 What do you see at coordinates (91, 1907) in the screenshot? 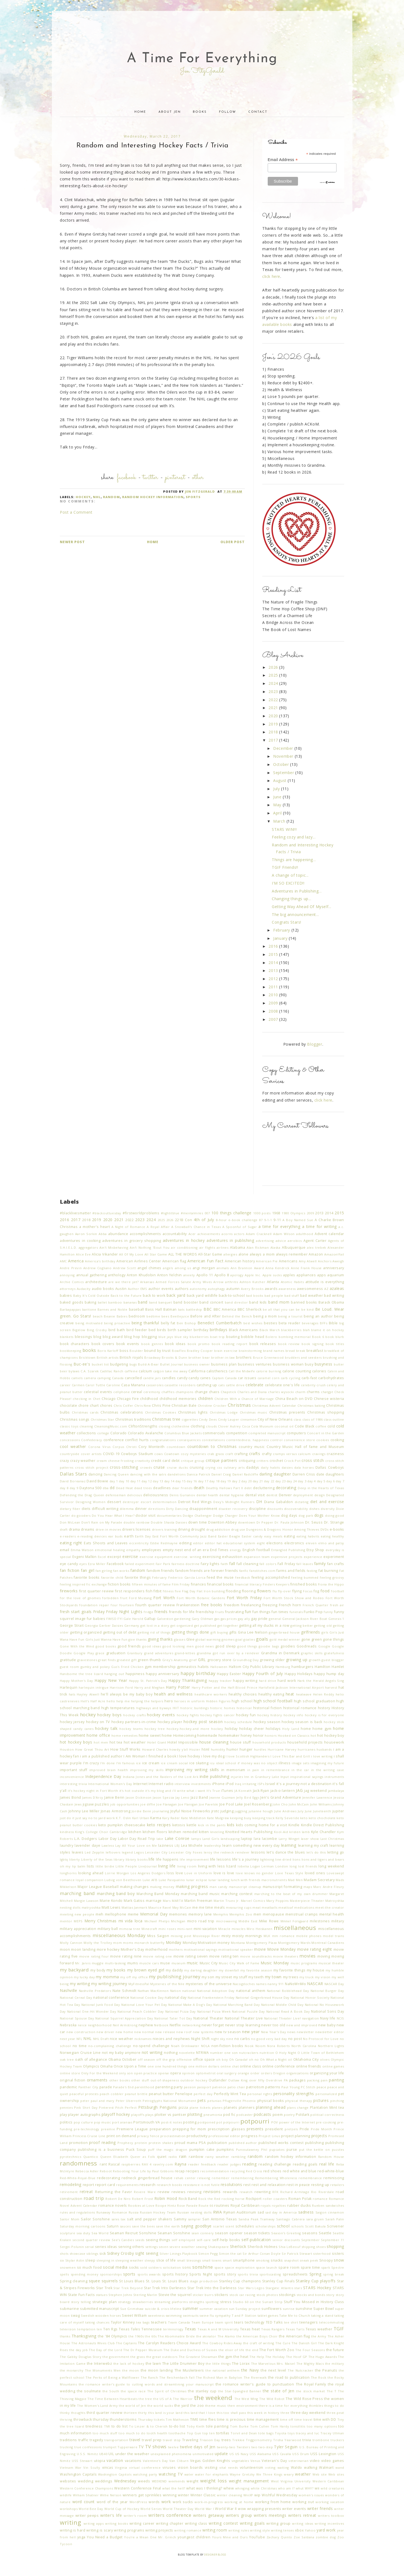
I see `matryoshka` at bounding box center [91, 1907].